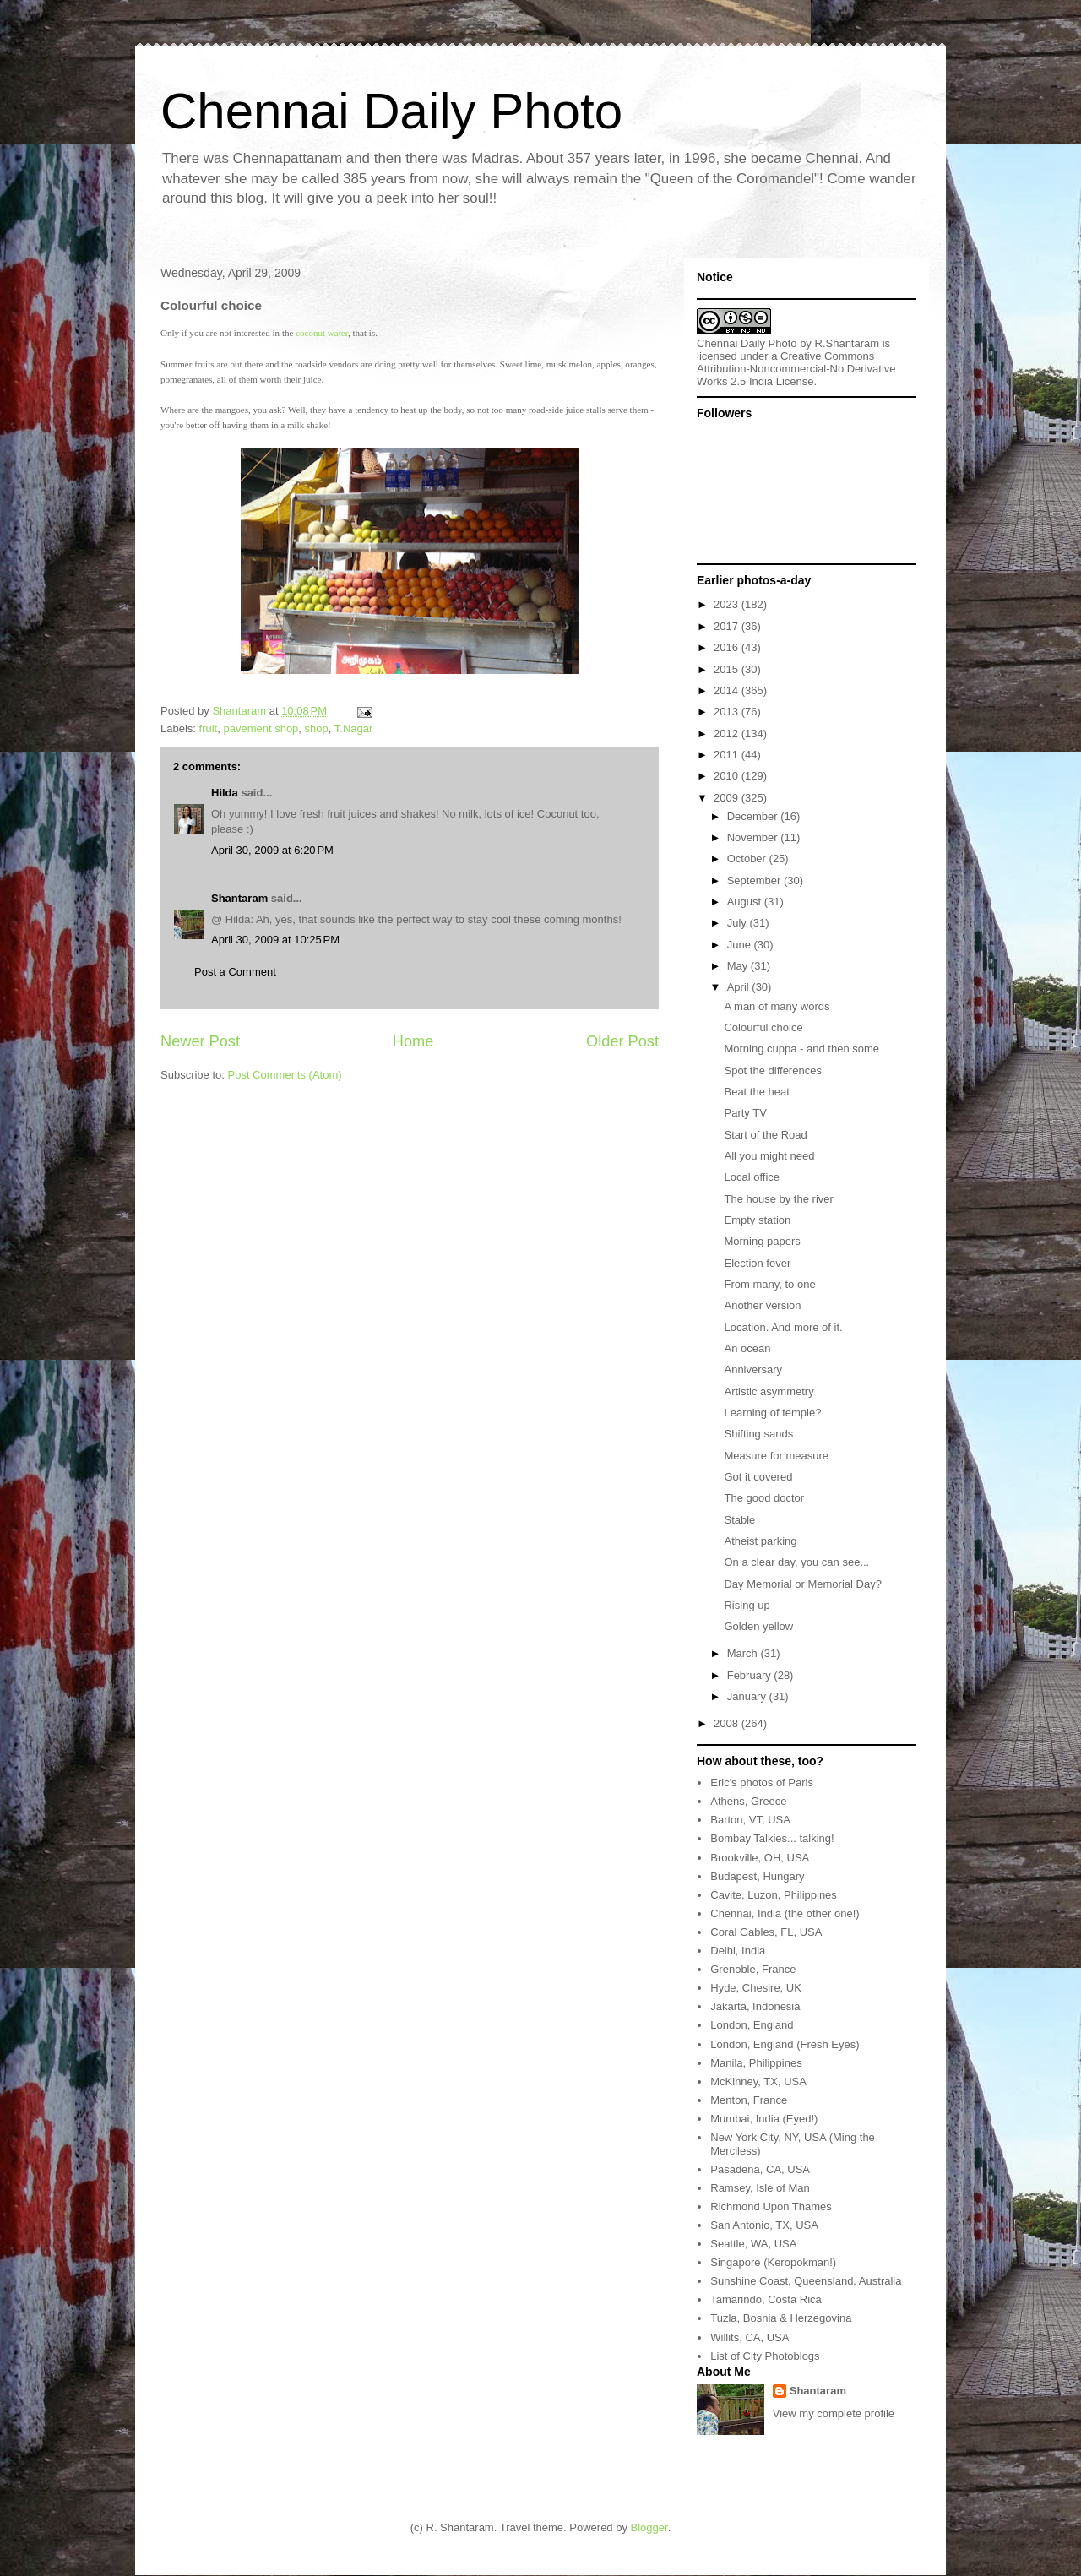  I want to click on October, so click(748, 858).